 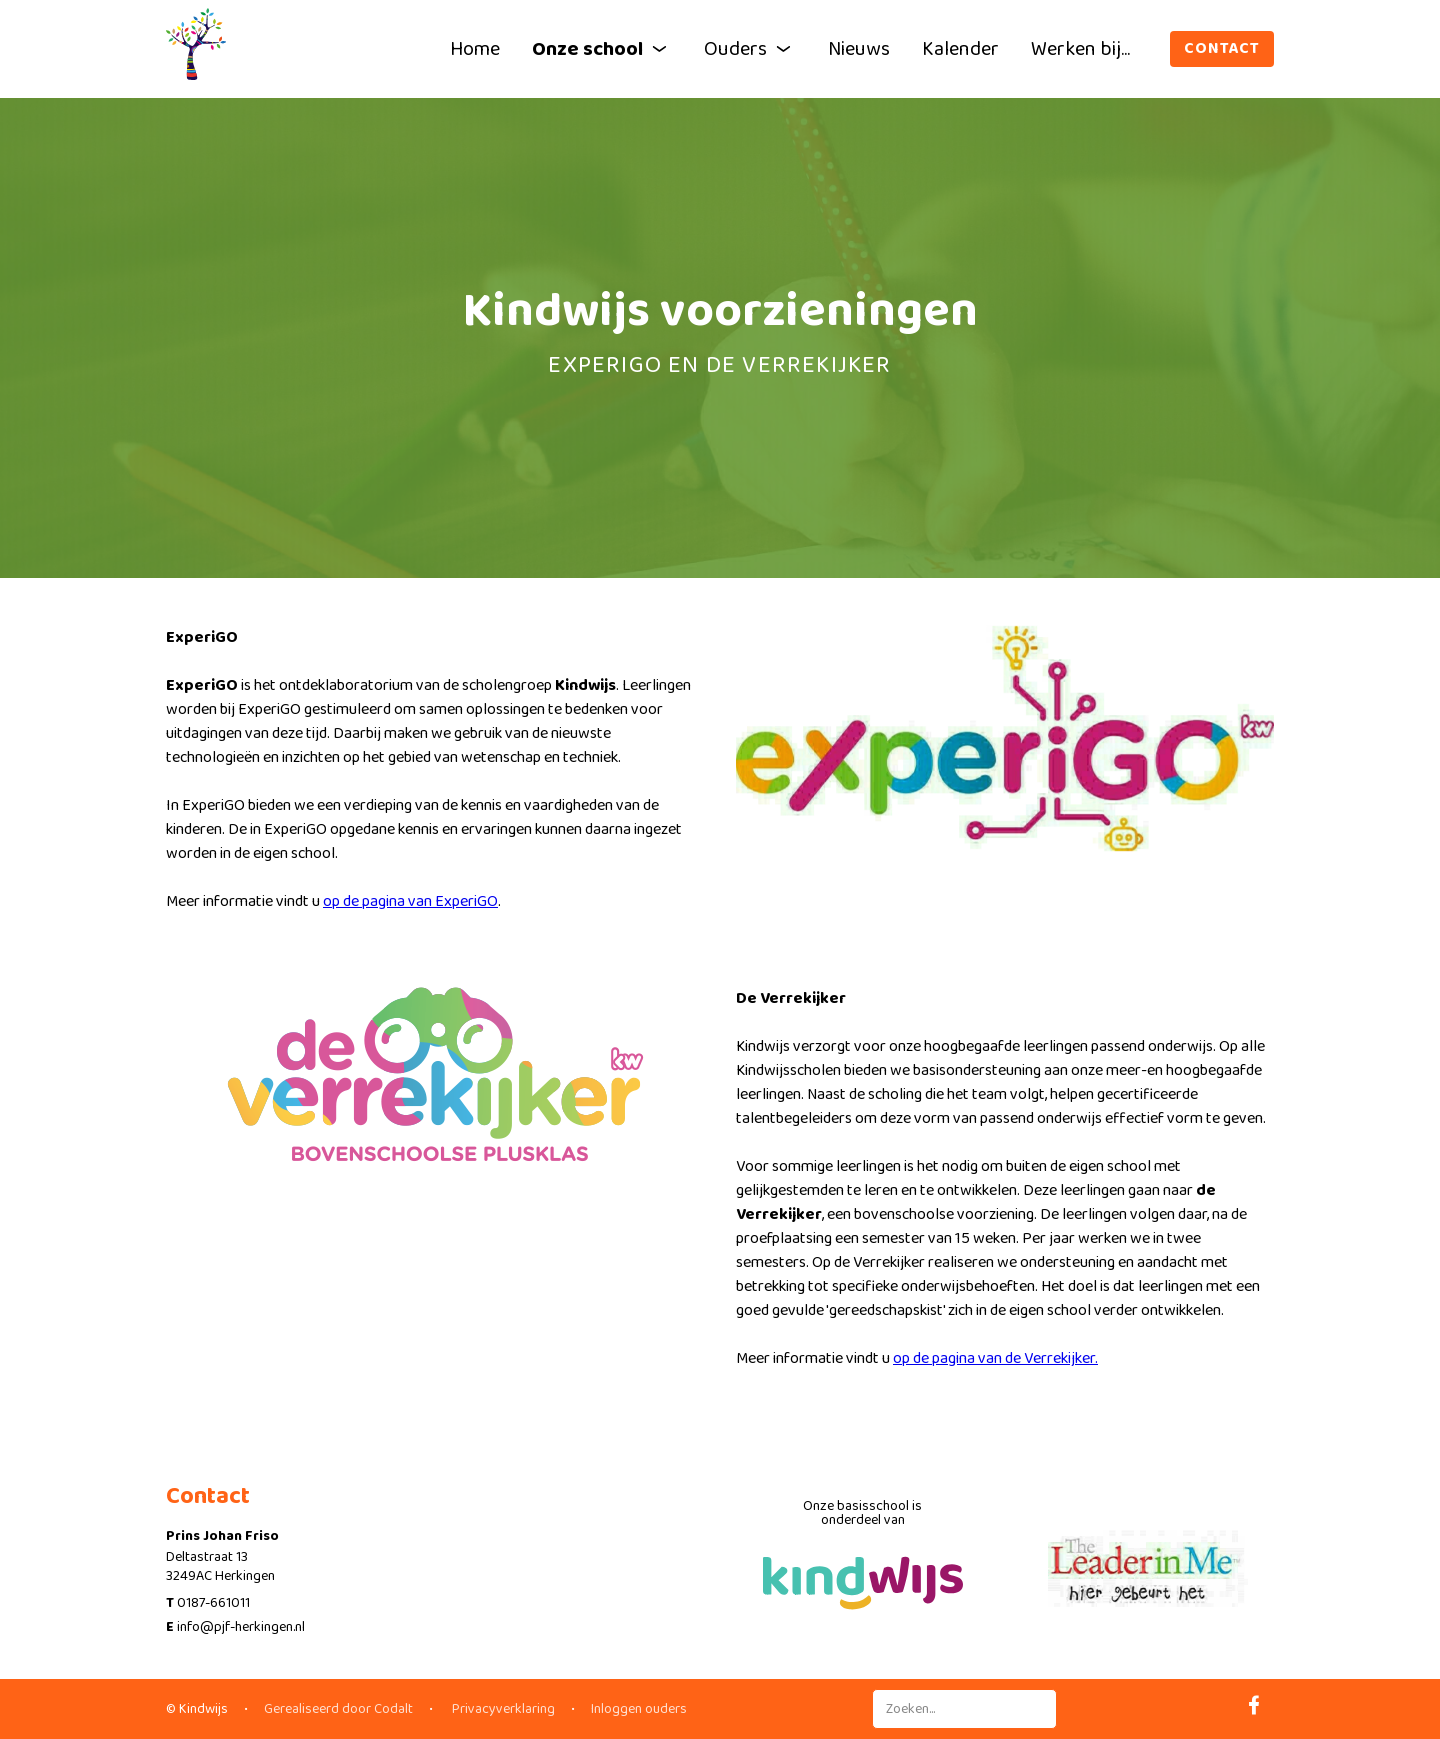 I want to click on Contact, so click(x=1222, y=48).